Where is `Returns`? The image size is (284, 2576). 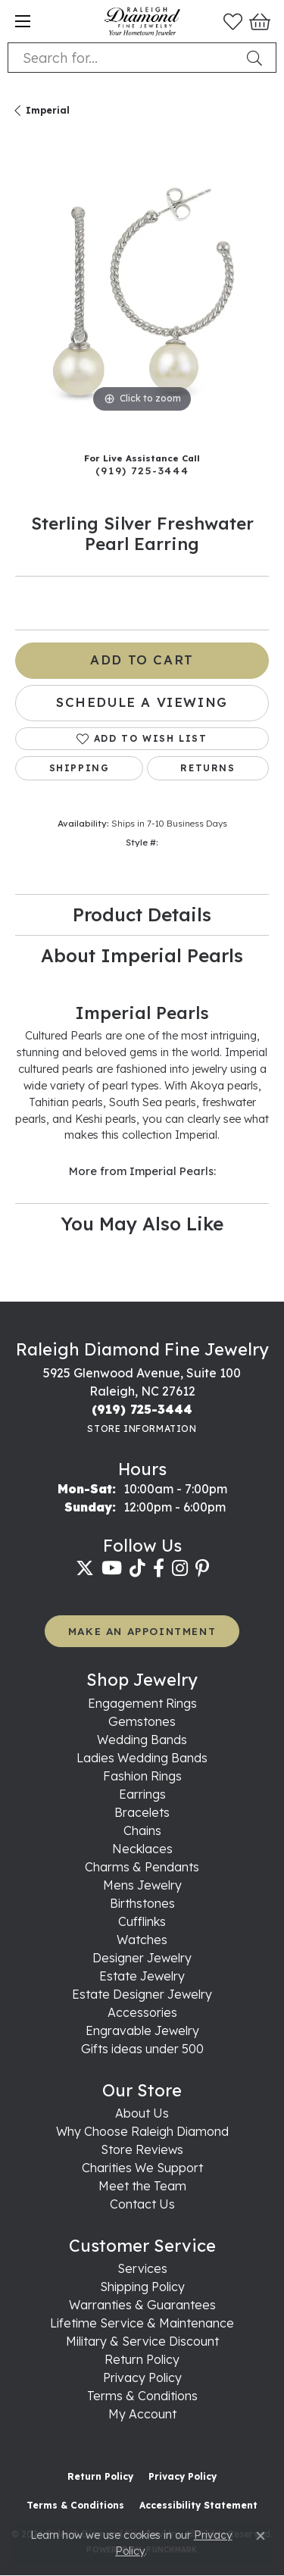
Returns is located at coordinates (207, 768).